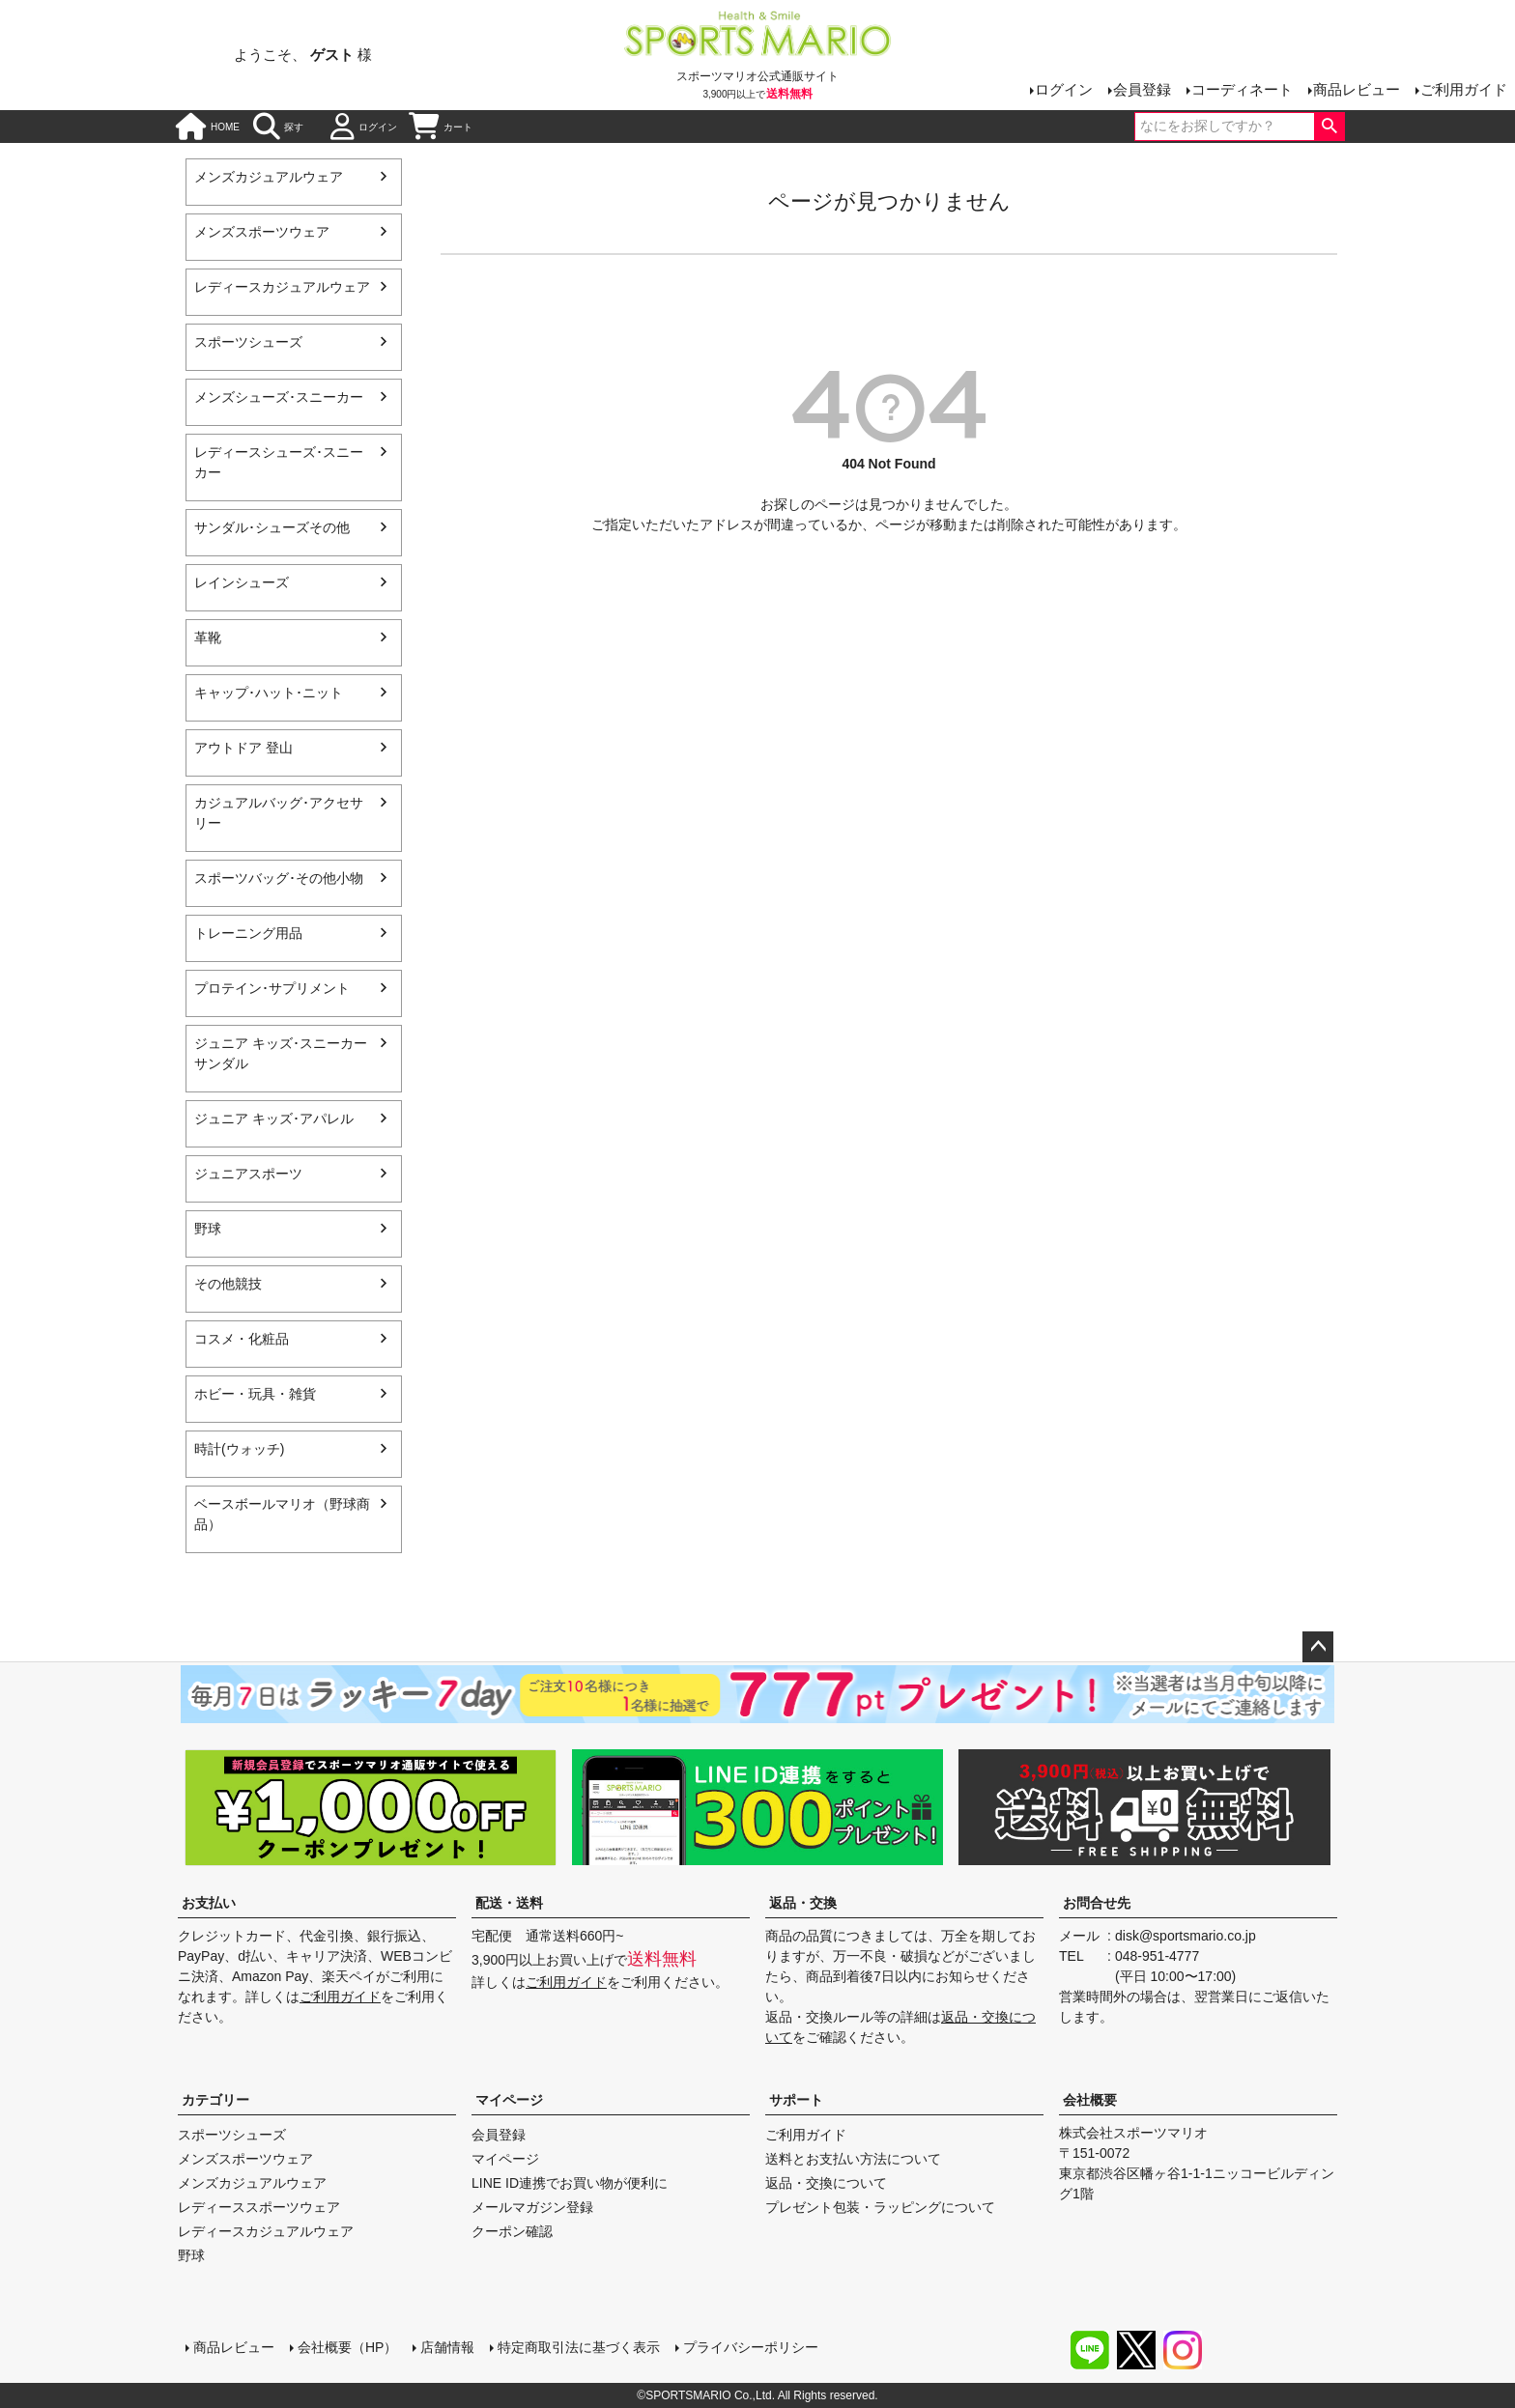  What do you see at coordinates (261, 232) in the screenshot?
I see `メンズスポーツウェア` at bounding box center [261, 232].